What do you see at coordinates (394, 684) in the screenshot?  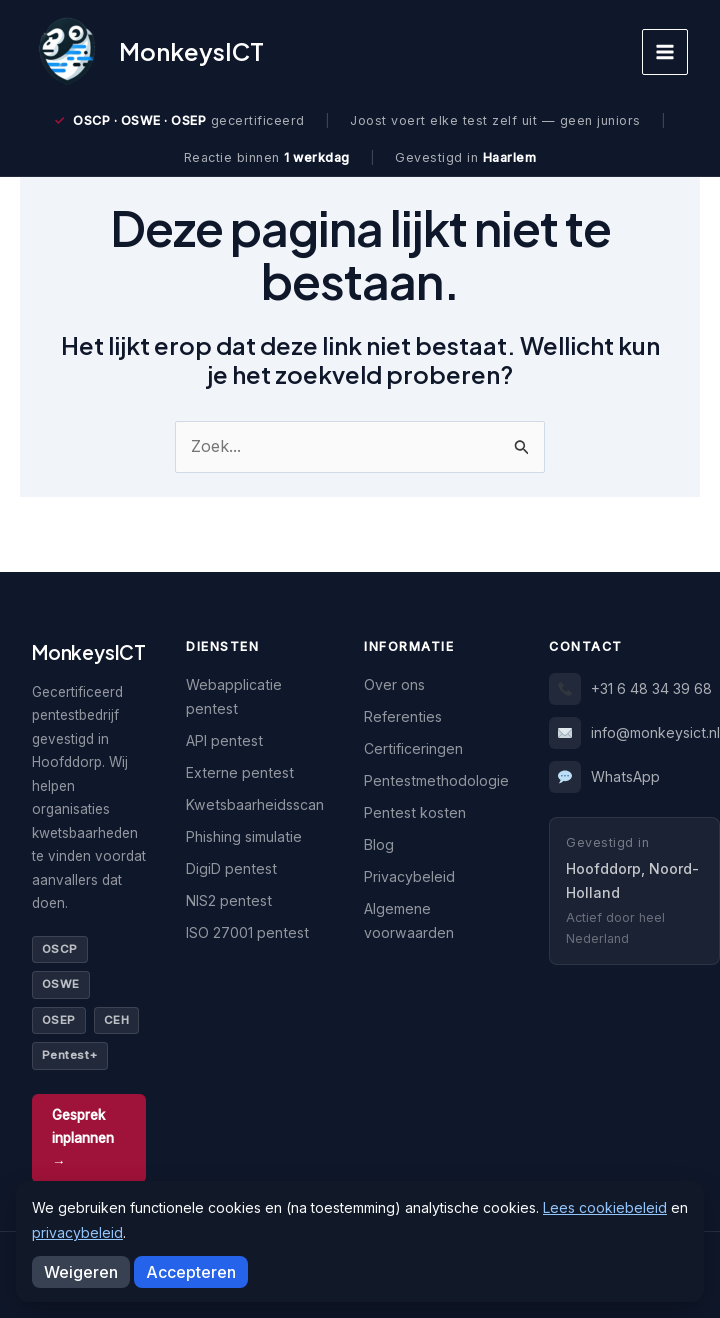 I see `Over ons` at bounding box center [394, 684].